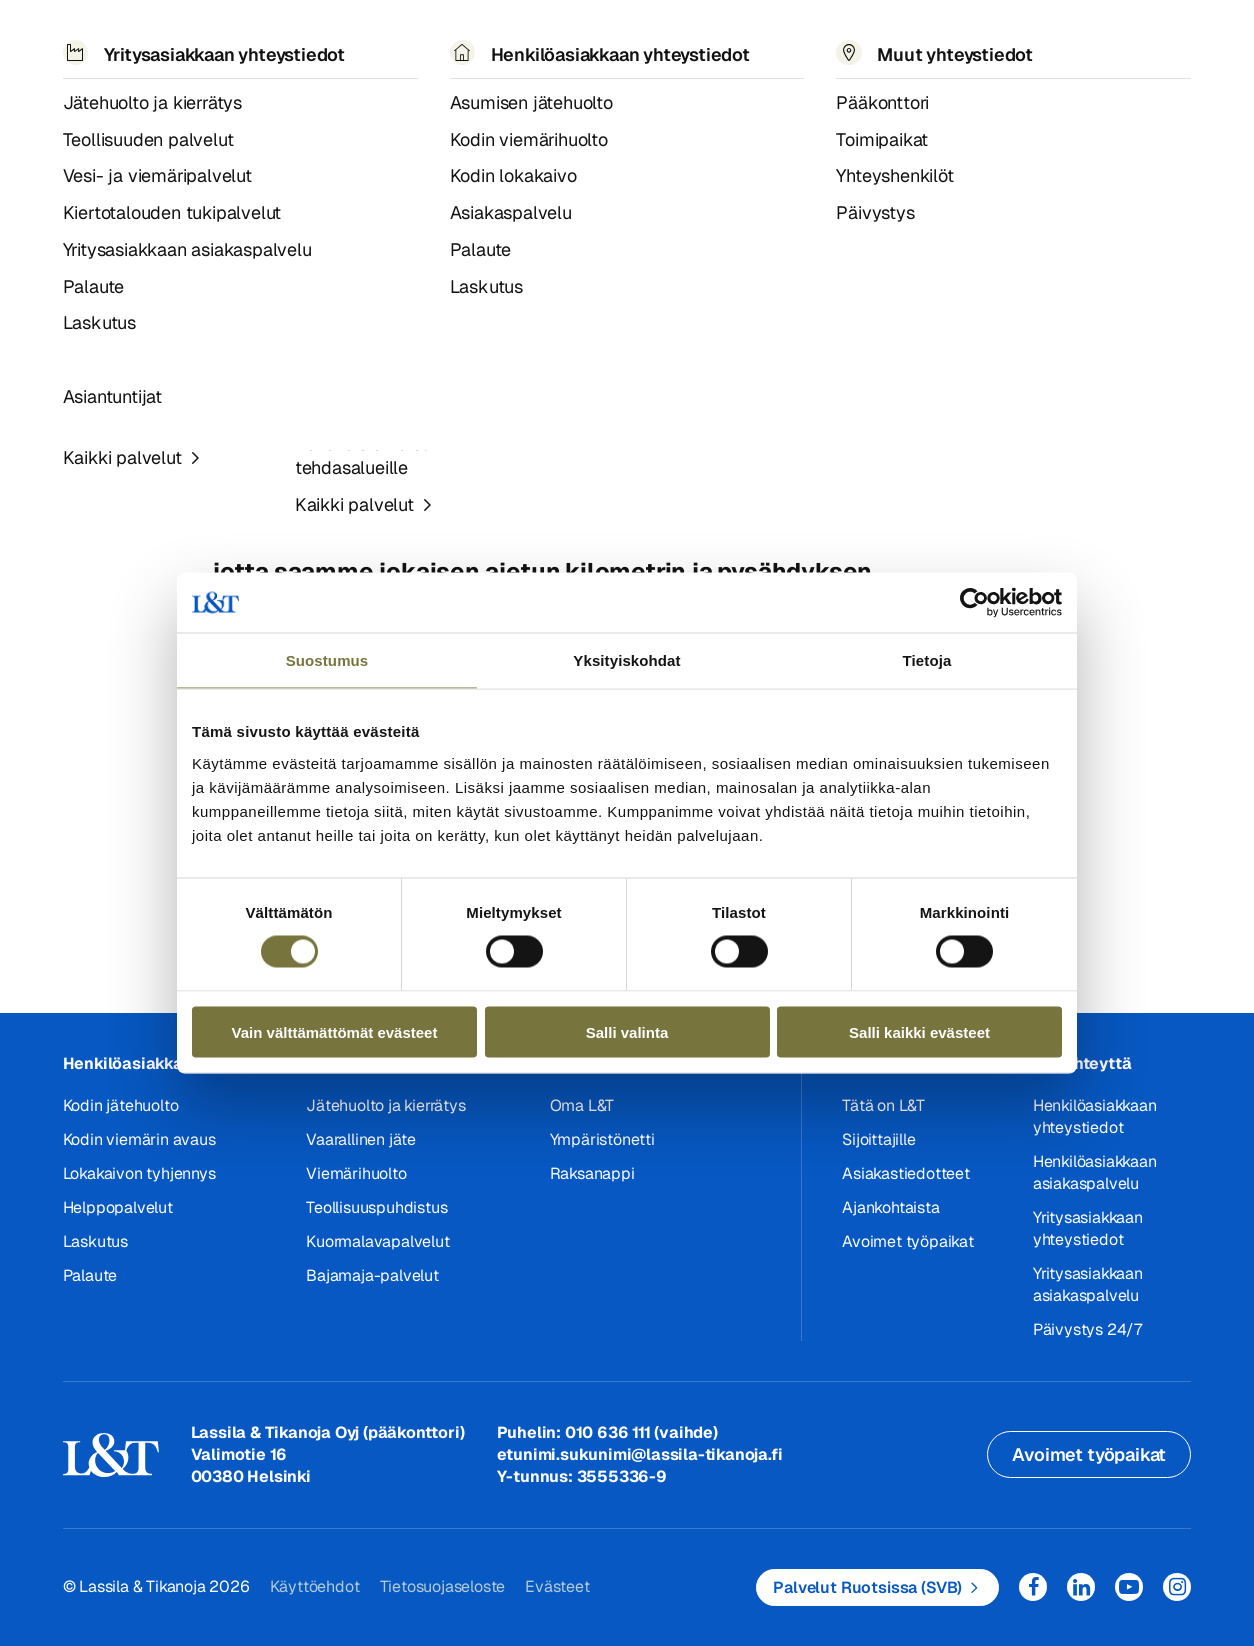 This screenshot has height=1646, width=1254. I want to click on Hae [button], so click(1019, 40).